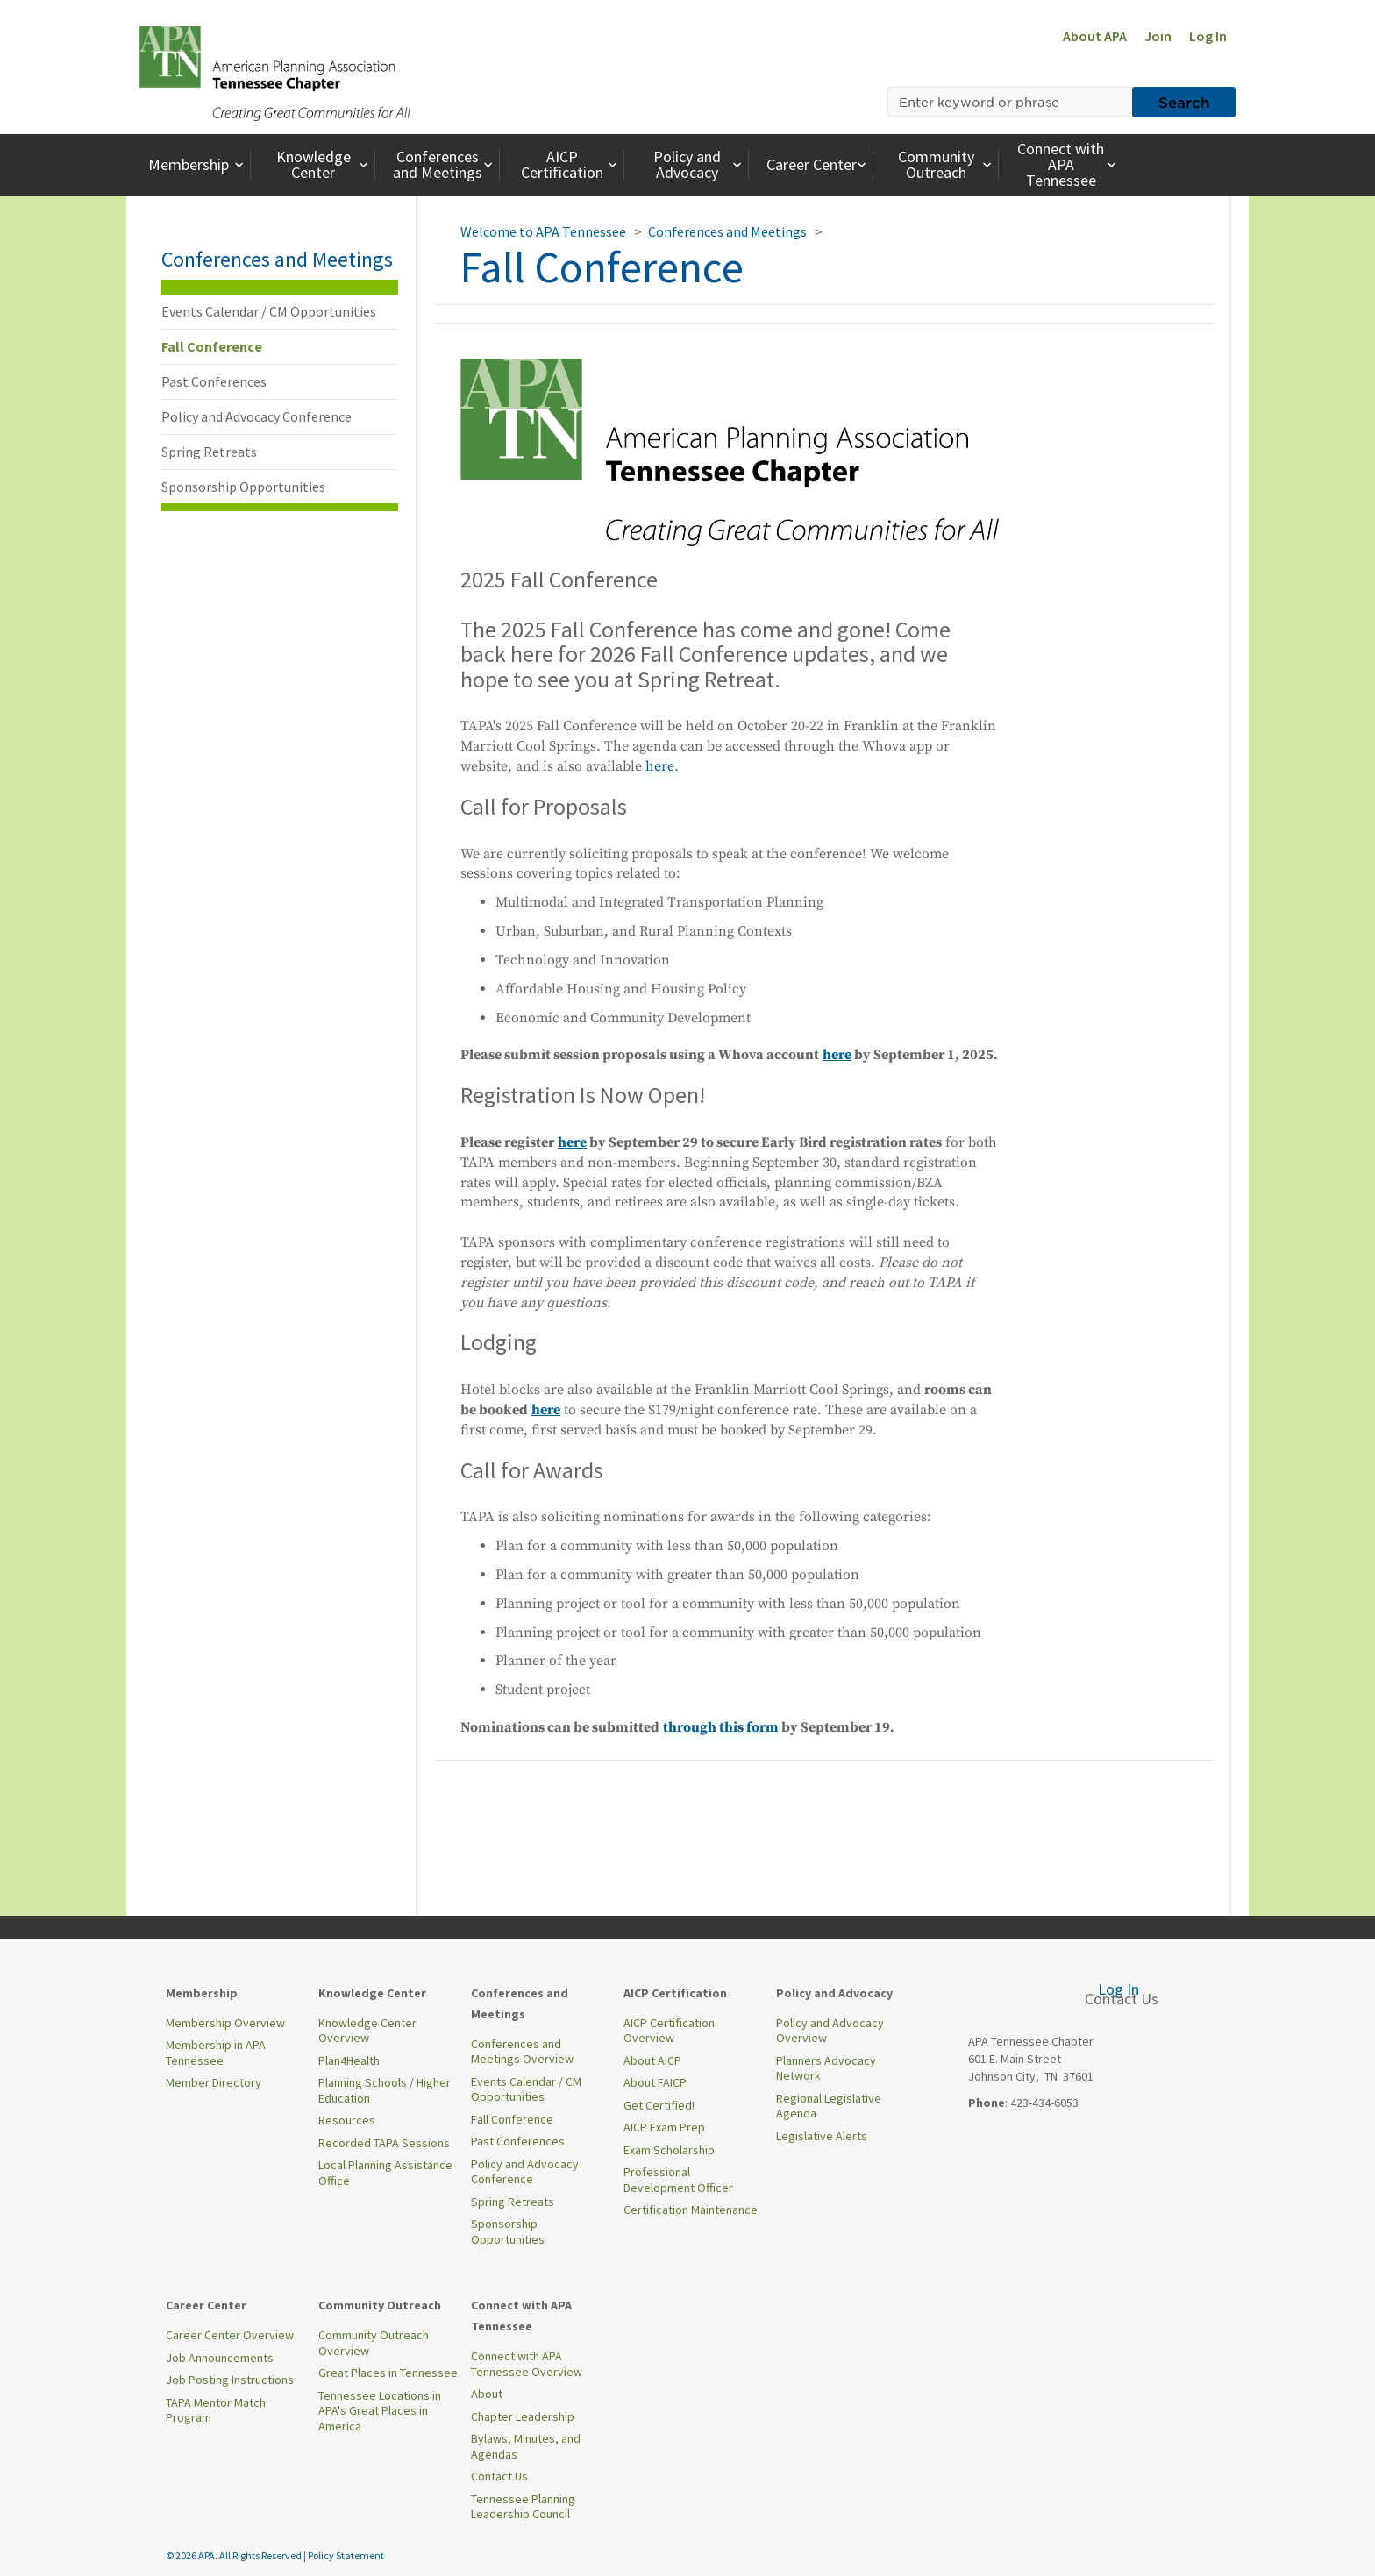 Image resolution: width=1375 pixels, height=2576 pixels. I want to click on Sponsorship Opportunities, so click(243, 486).